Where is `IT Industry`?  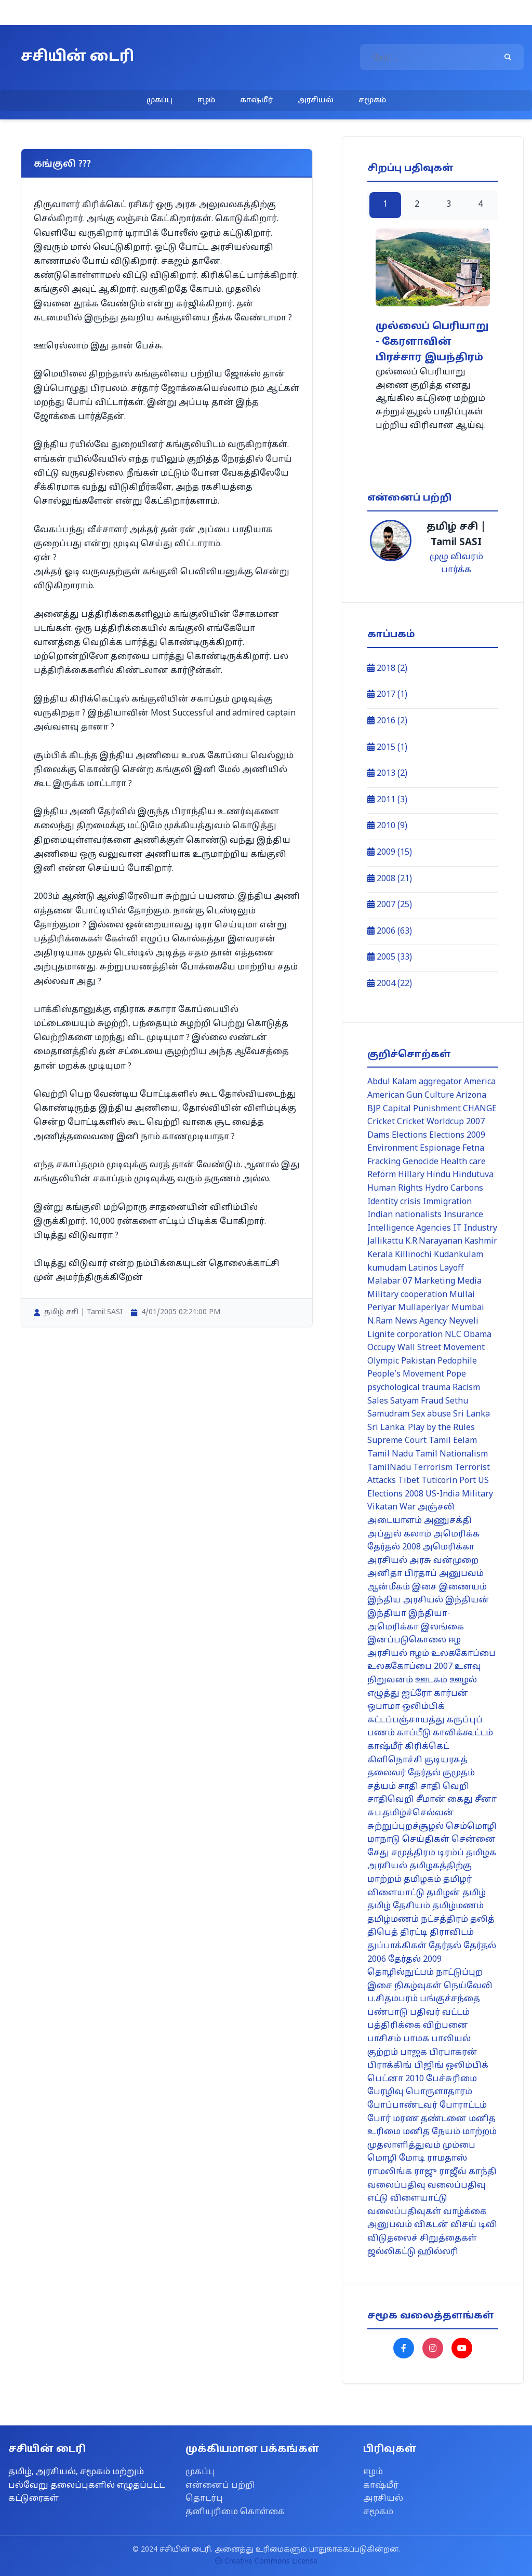
IT Industry is located at coordinates (475, 1228).